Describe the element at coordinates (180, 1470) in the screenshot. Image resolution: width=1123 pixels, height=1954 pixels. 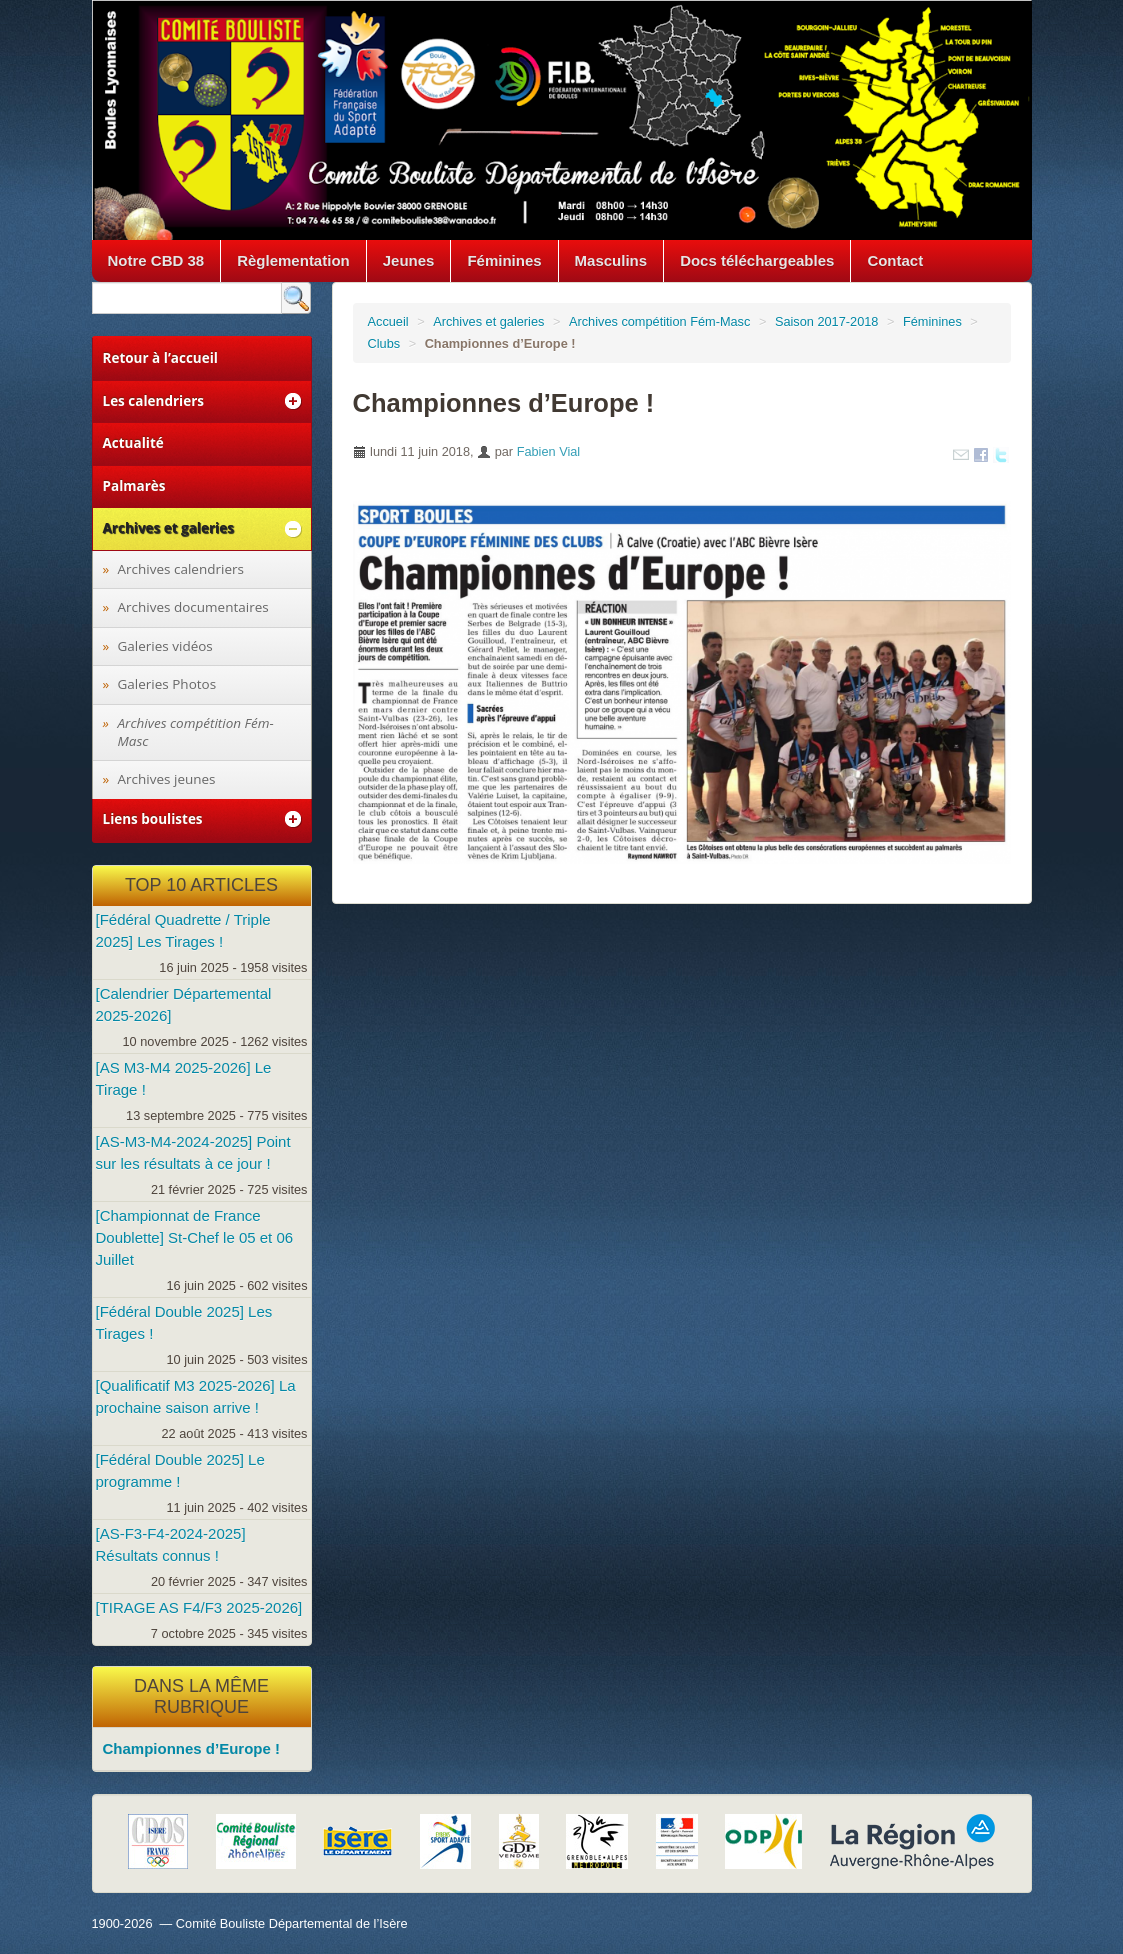
I see `[Fédéral Double 2025] Le programme !` at that location.